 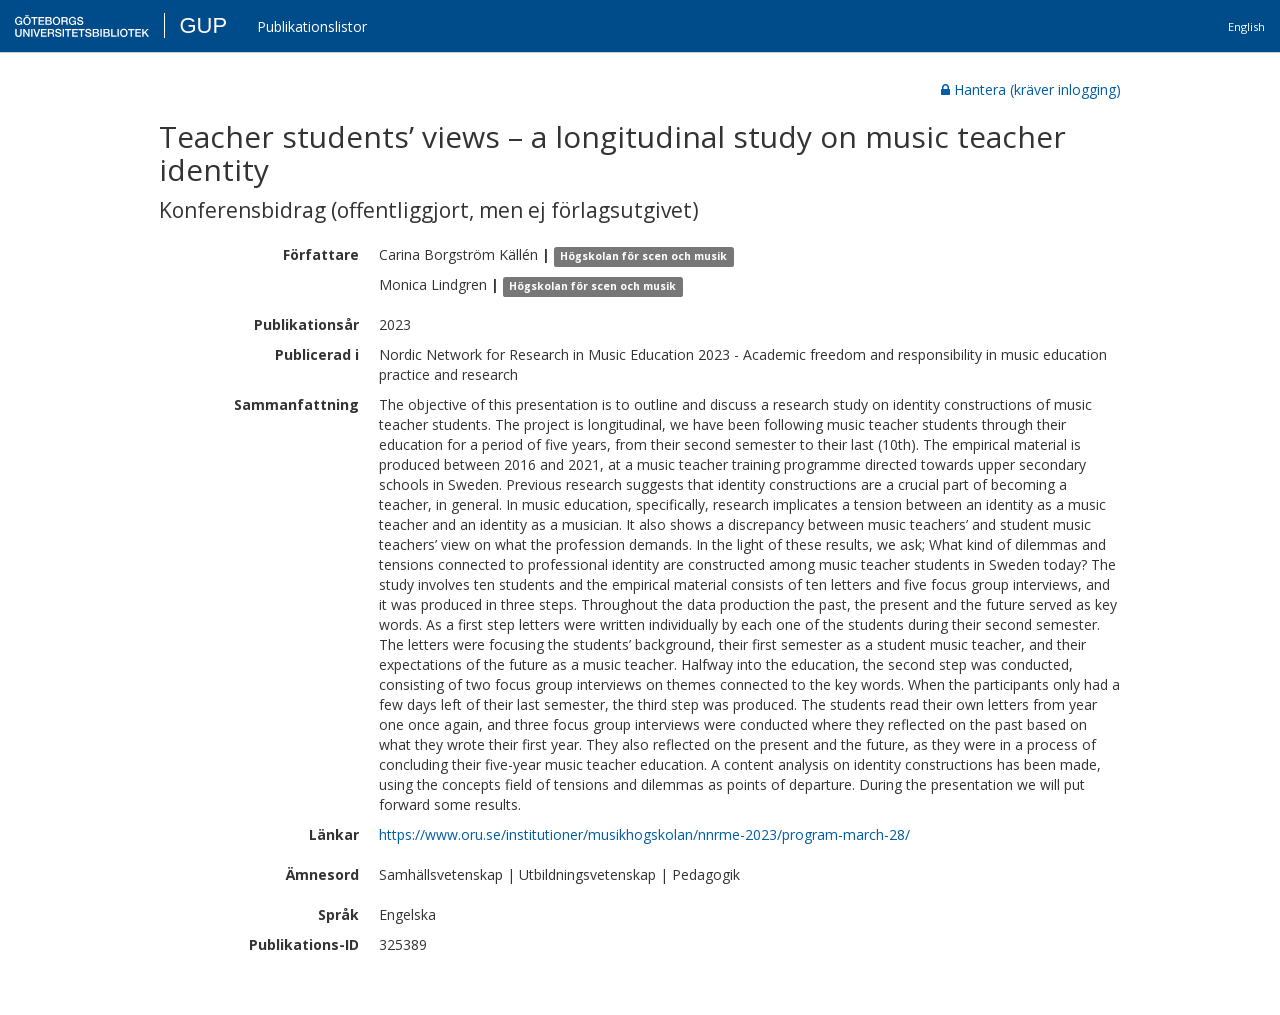 I want to click on English, so click(x=1246, y=26).